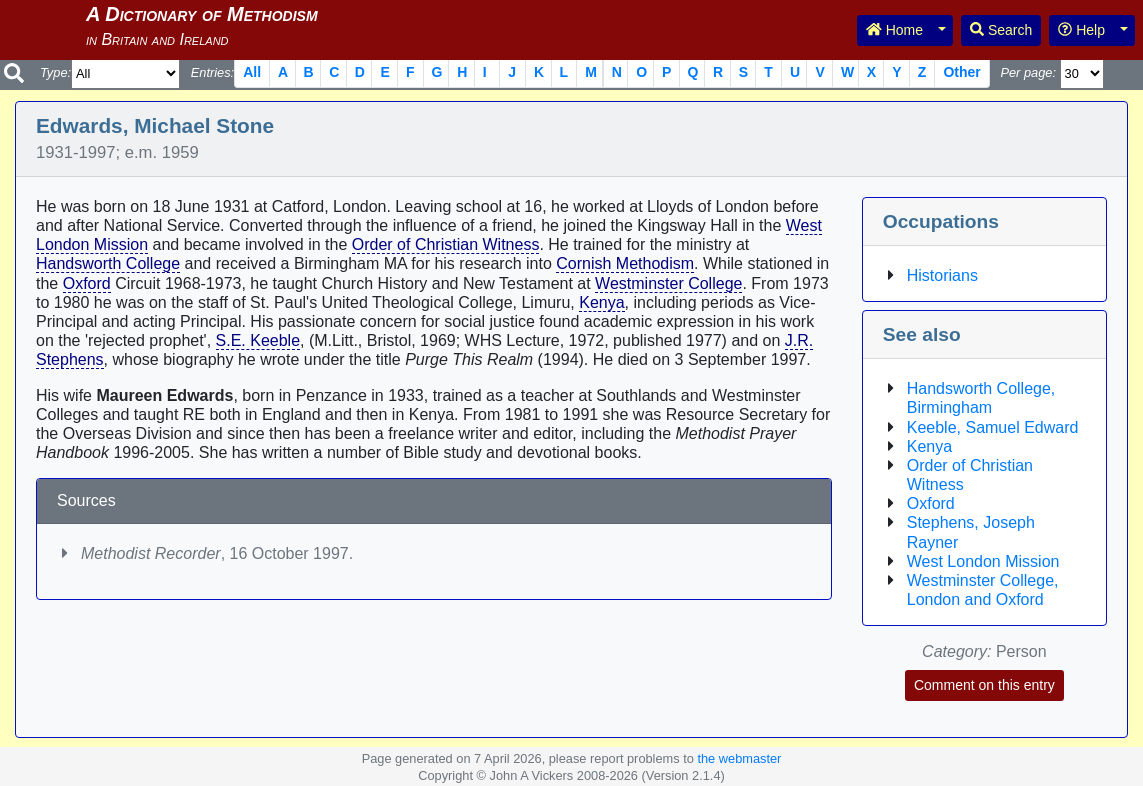 The height and width of the screenshot is (786, 1143). I want to click on Westminster College, so click(668, 283).